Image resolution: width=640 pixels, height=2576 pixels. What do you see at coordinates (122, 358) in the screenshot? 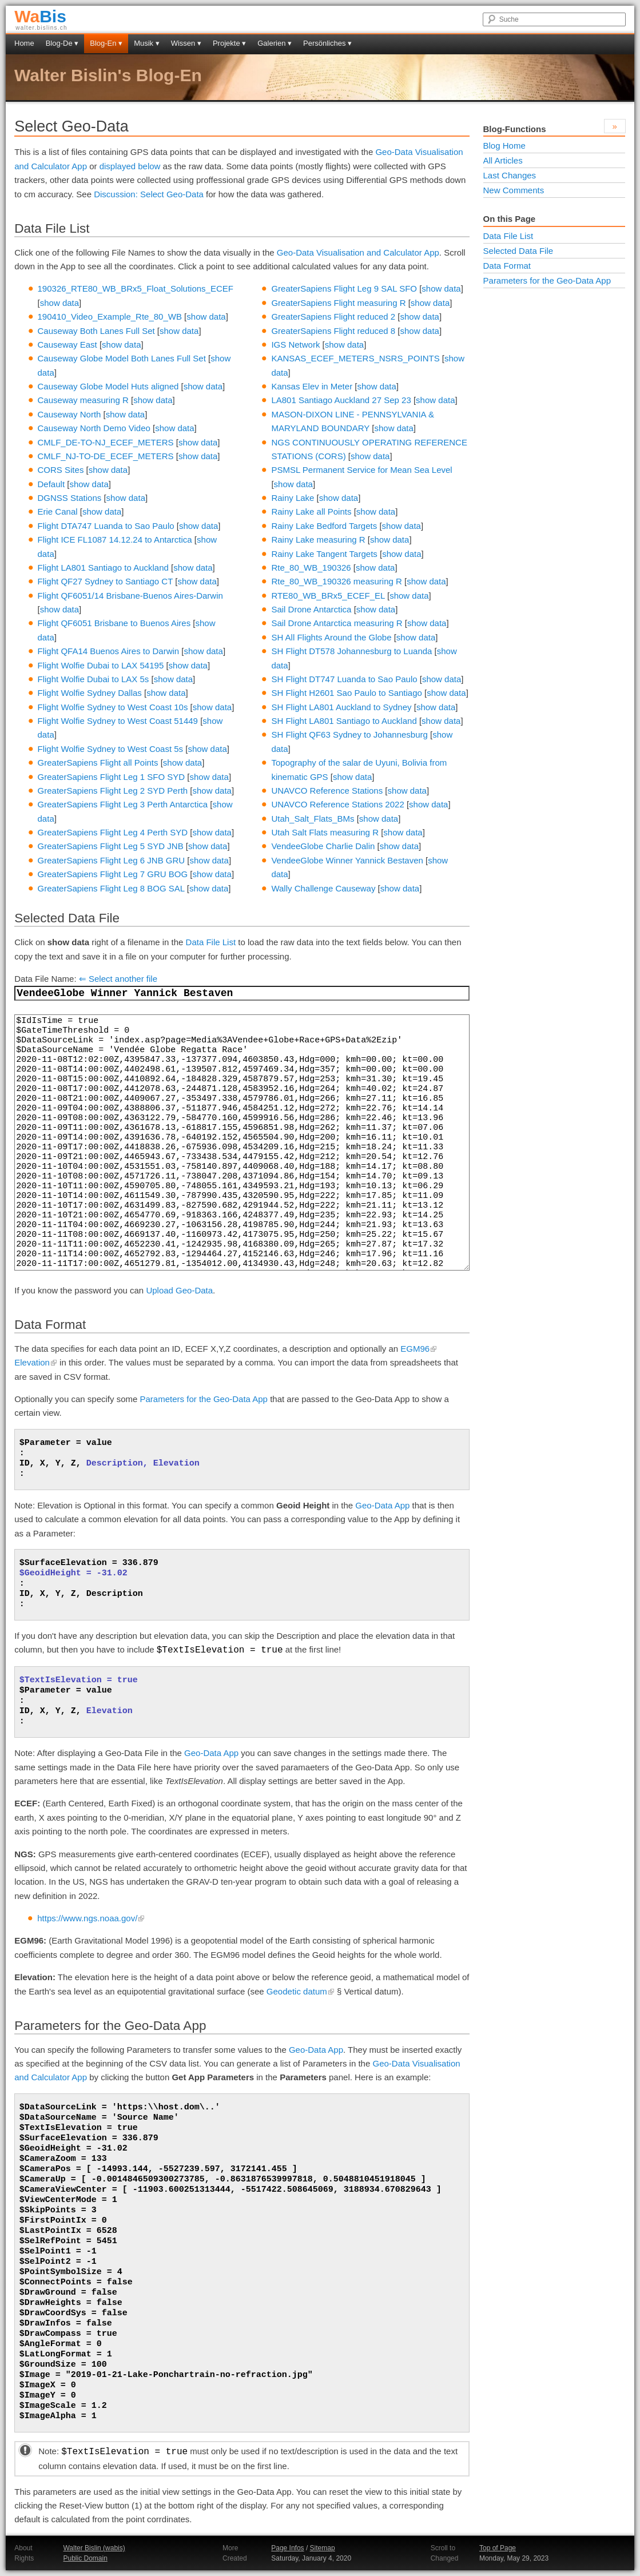
I see `Causeway Globe Model Both Lanes Full Set` at bounding box center [122, 358].